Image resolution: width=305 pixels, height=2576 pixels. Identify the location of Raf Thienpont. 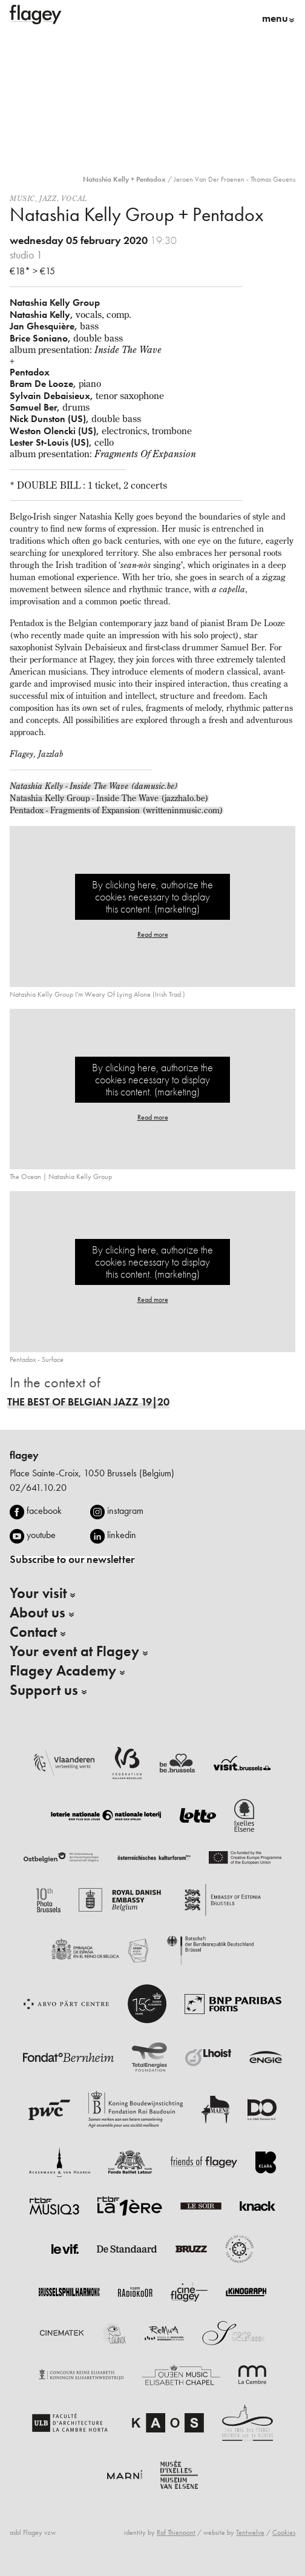
(176, 2532).